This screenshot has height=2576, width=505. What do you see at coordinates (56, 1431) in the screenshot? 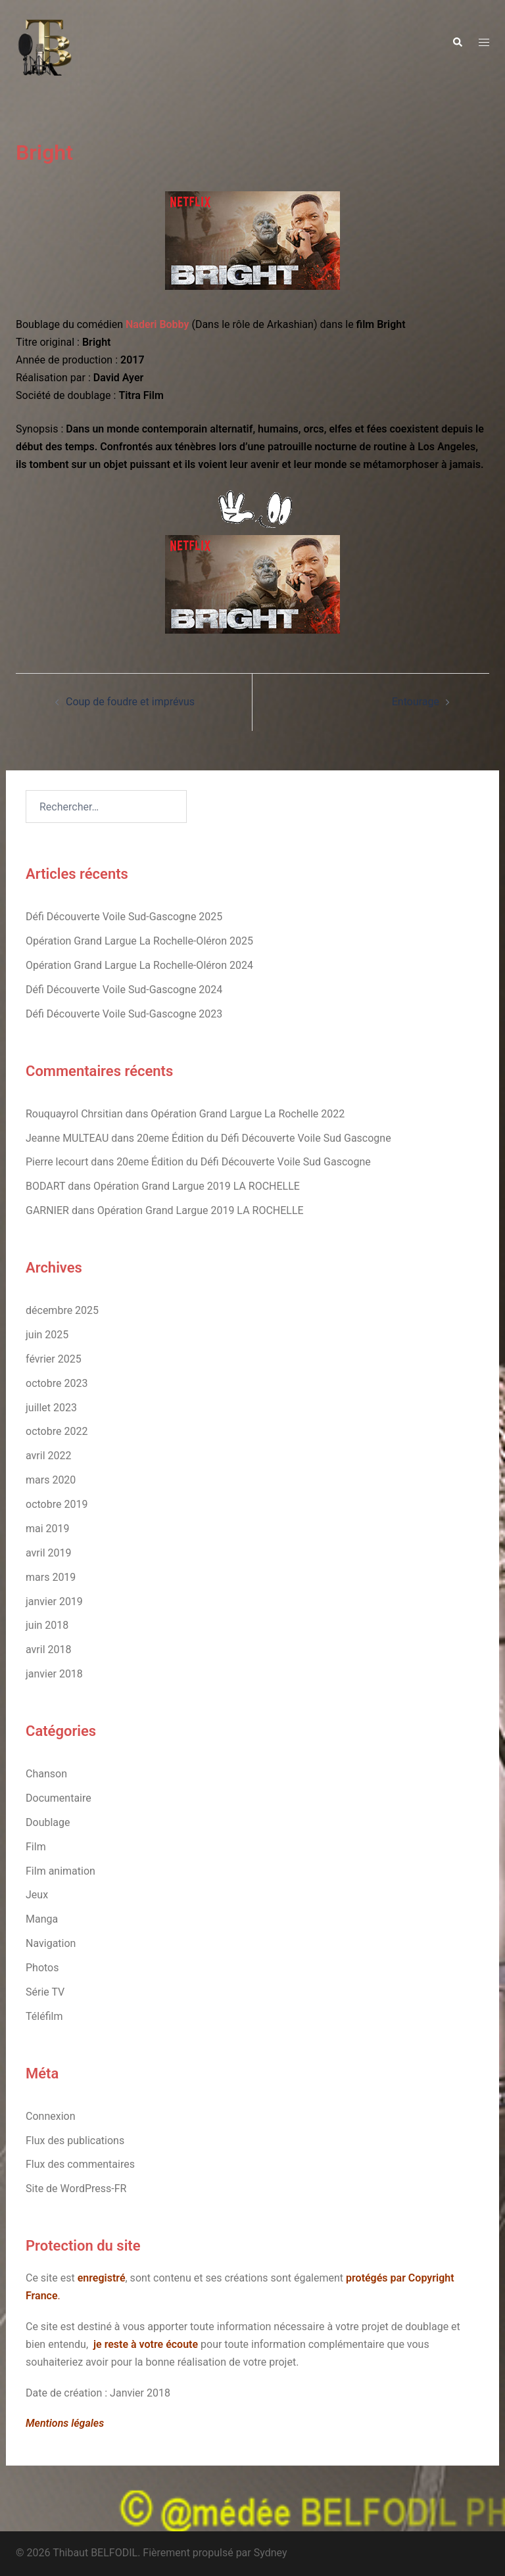
I see `octobre 2022` at bounding box center [56, 1431].